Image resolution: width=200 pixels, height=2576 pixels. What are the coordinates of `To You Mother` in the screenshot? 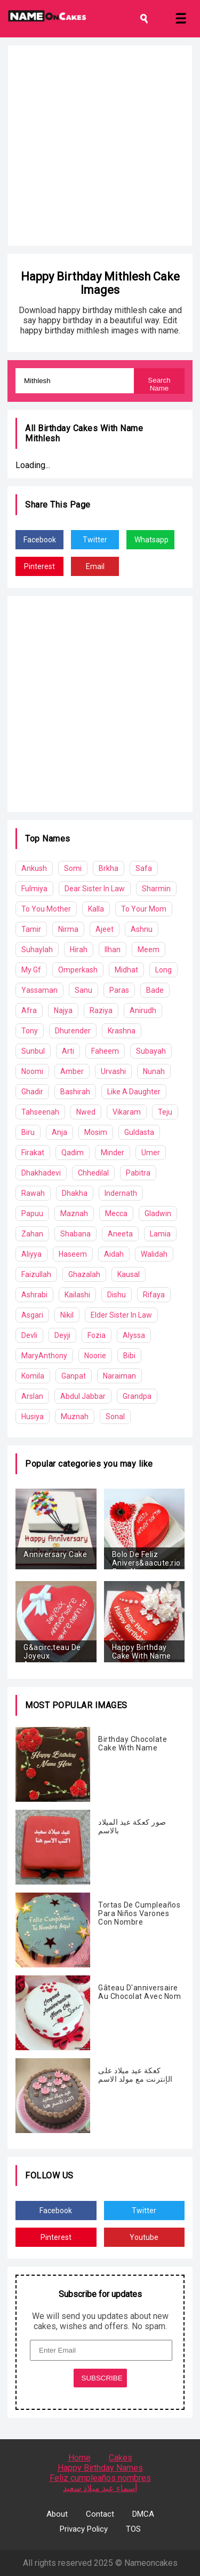 It's located at (46, 909).